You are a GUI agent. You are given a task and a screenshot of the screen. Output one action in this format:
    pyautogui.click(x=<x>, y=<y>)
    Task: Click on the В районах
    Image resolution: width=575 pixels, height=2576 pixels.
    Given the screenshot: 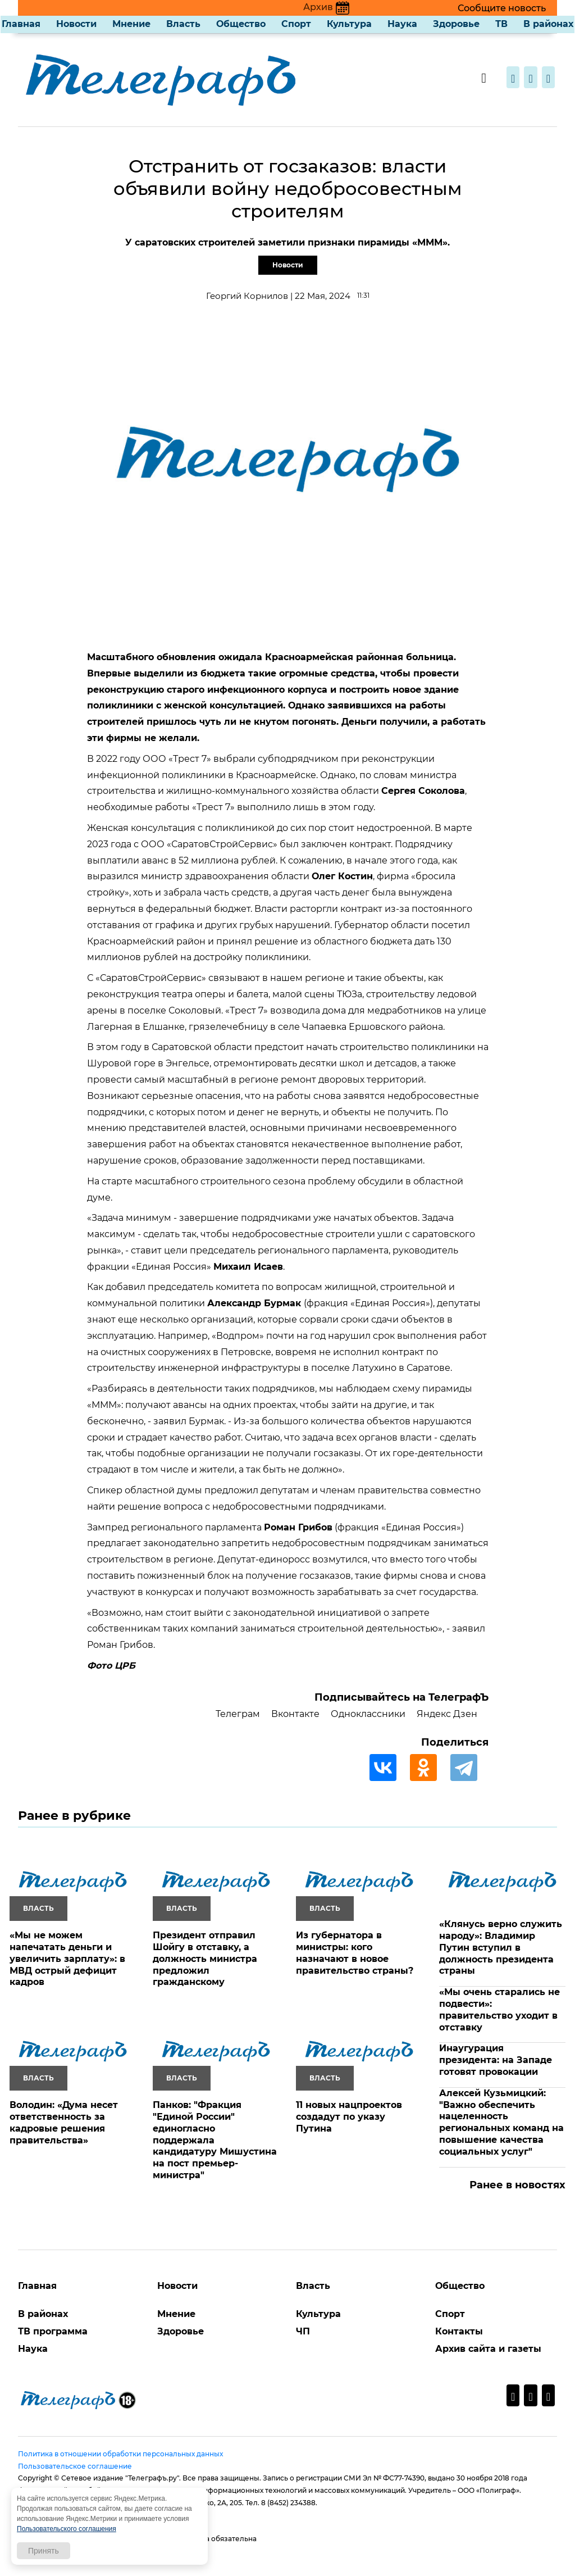 What is the action you would take?
    pyautogui.click(x=548, y=24)
    